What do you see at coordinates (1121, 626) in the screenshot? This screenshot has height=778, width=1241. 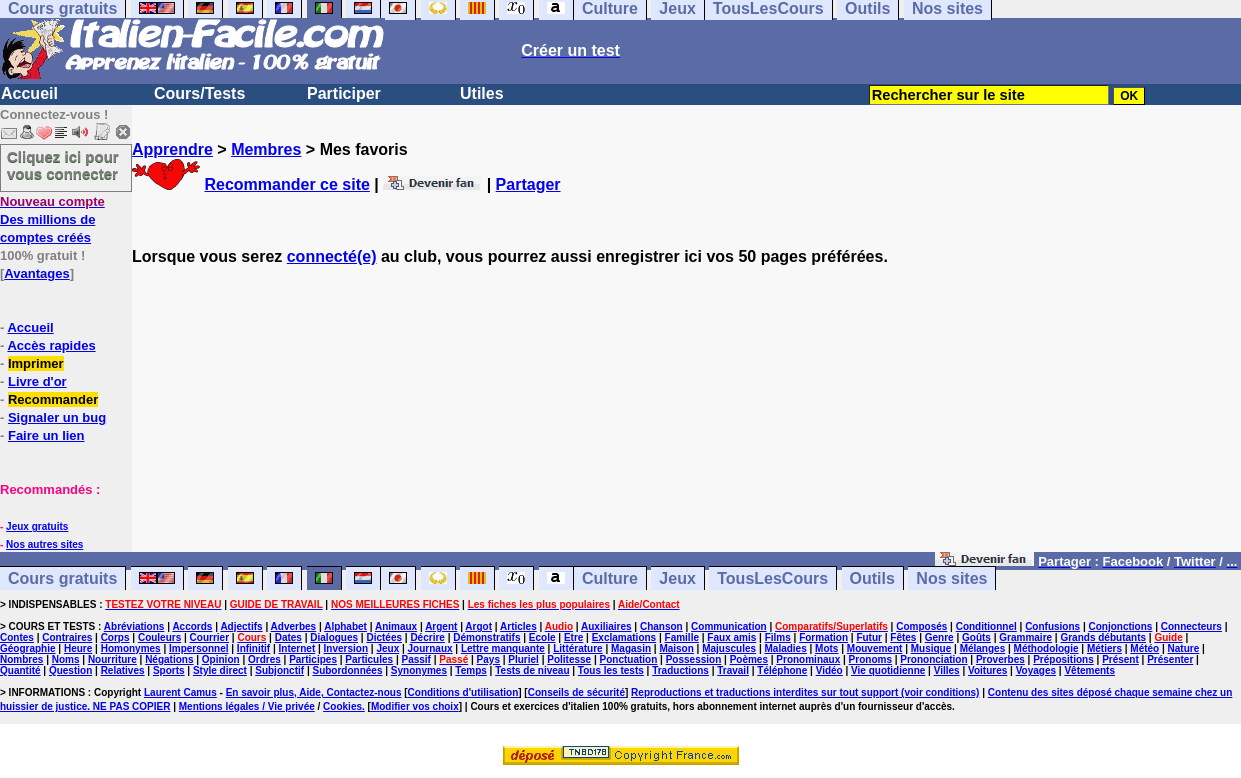 I see `Conjonctions` at bounding box center [1121, 626].